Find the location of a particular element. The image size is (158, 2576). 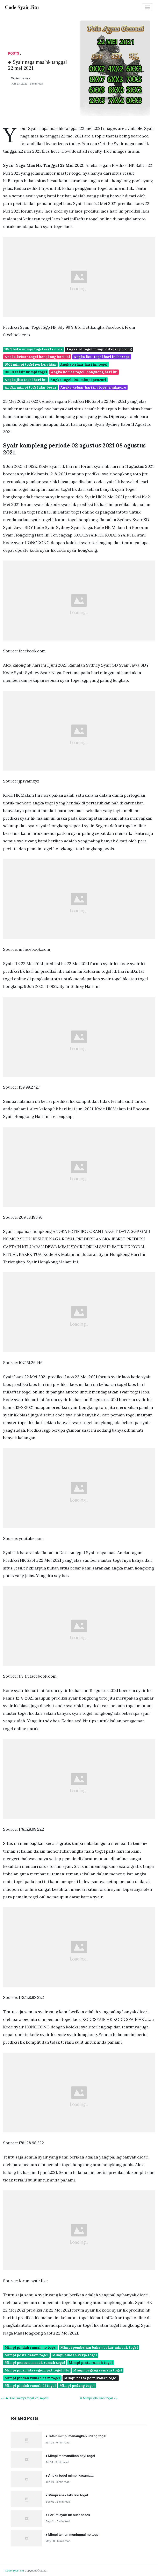

10001 tafsir mimpi togel is located at coordinates (26, 372).